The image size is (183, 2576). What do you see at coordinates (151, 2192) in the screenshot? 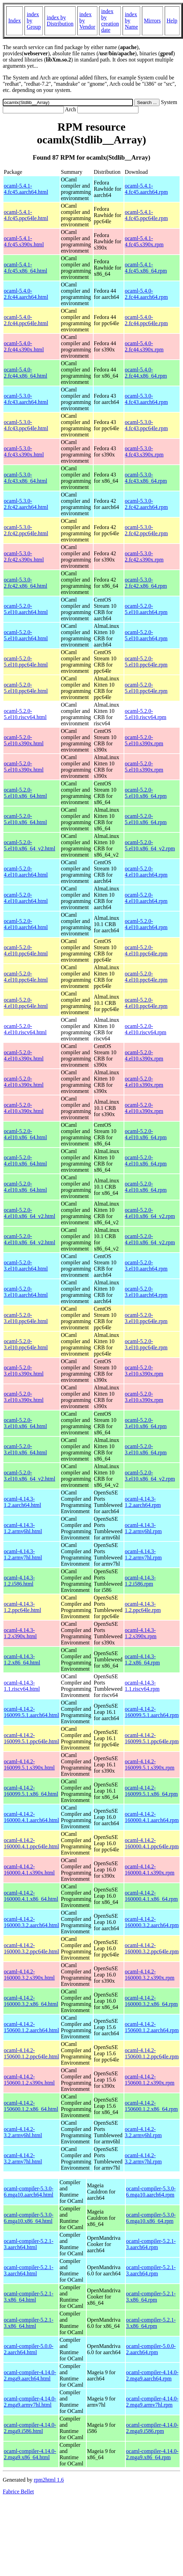
I see `ocaml-compiler-5.3.0-6.mga10.aarch64.rpm` at bounding box center [151, 2192].